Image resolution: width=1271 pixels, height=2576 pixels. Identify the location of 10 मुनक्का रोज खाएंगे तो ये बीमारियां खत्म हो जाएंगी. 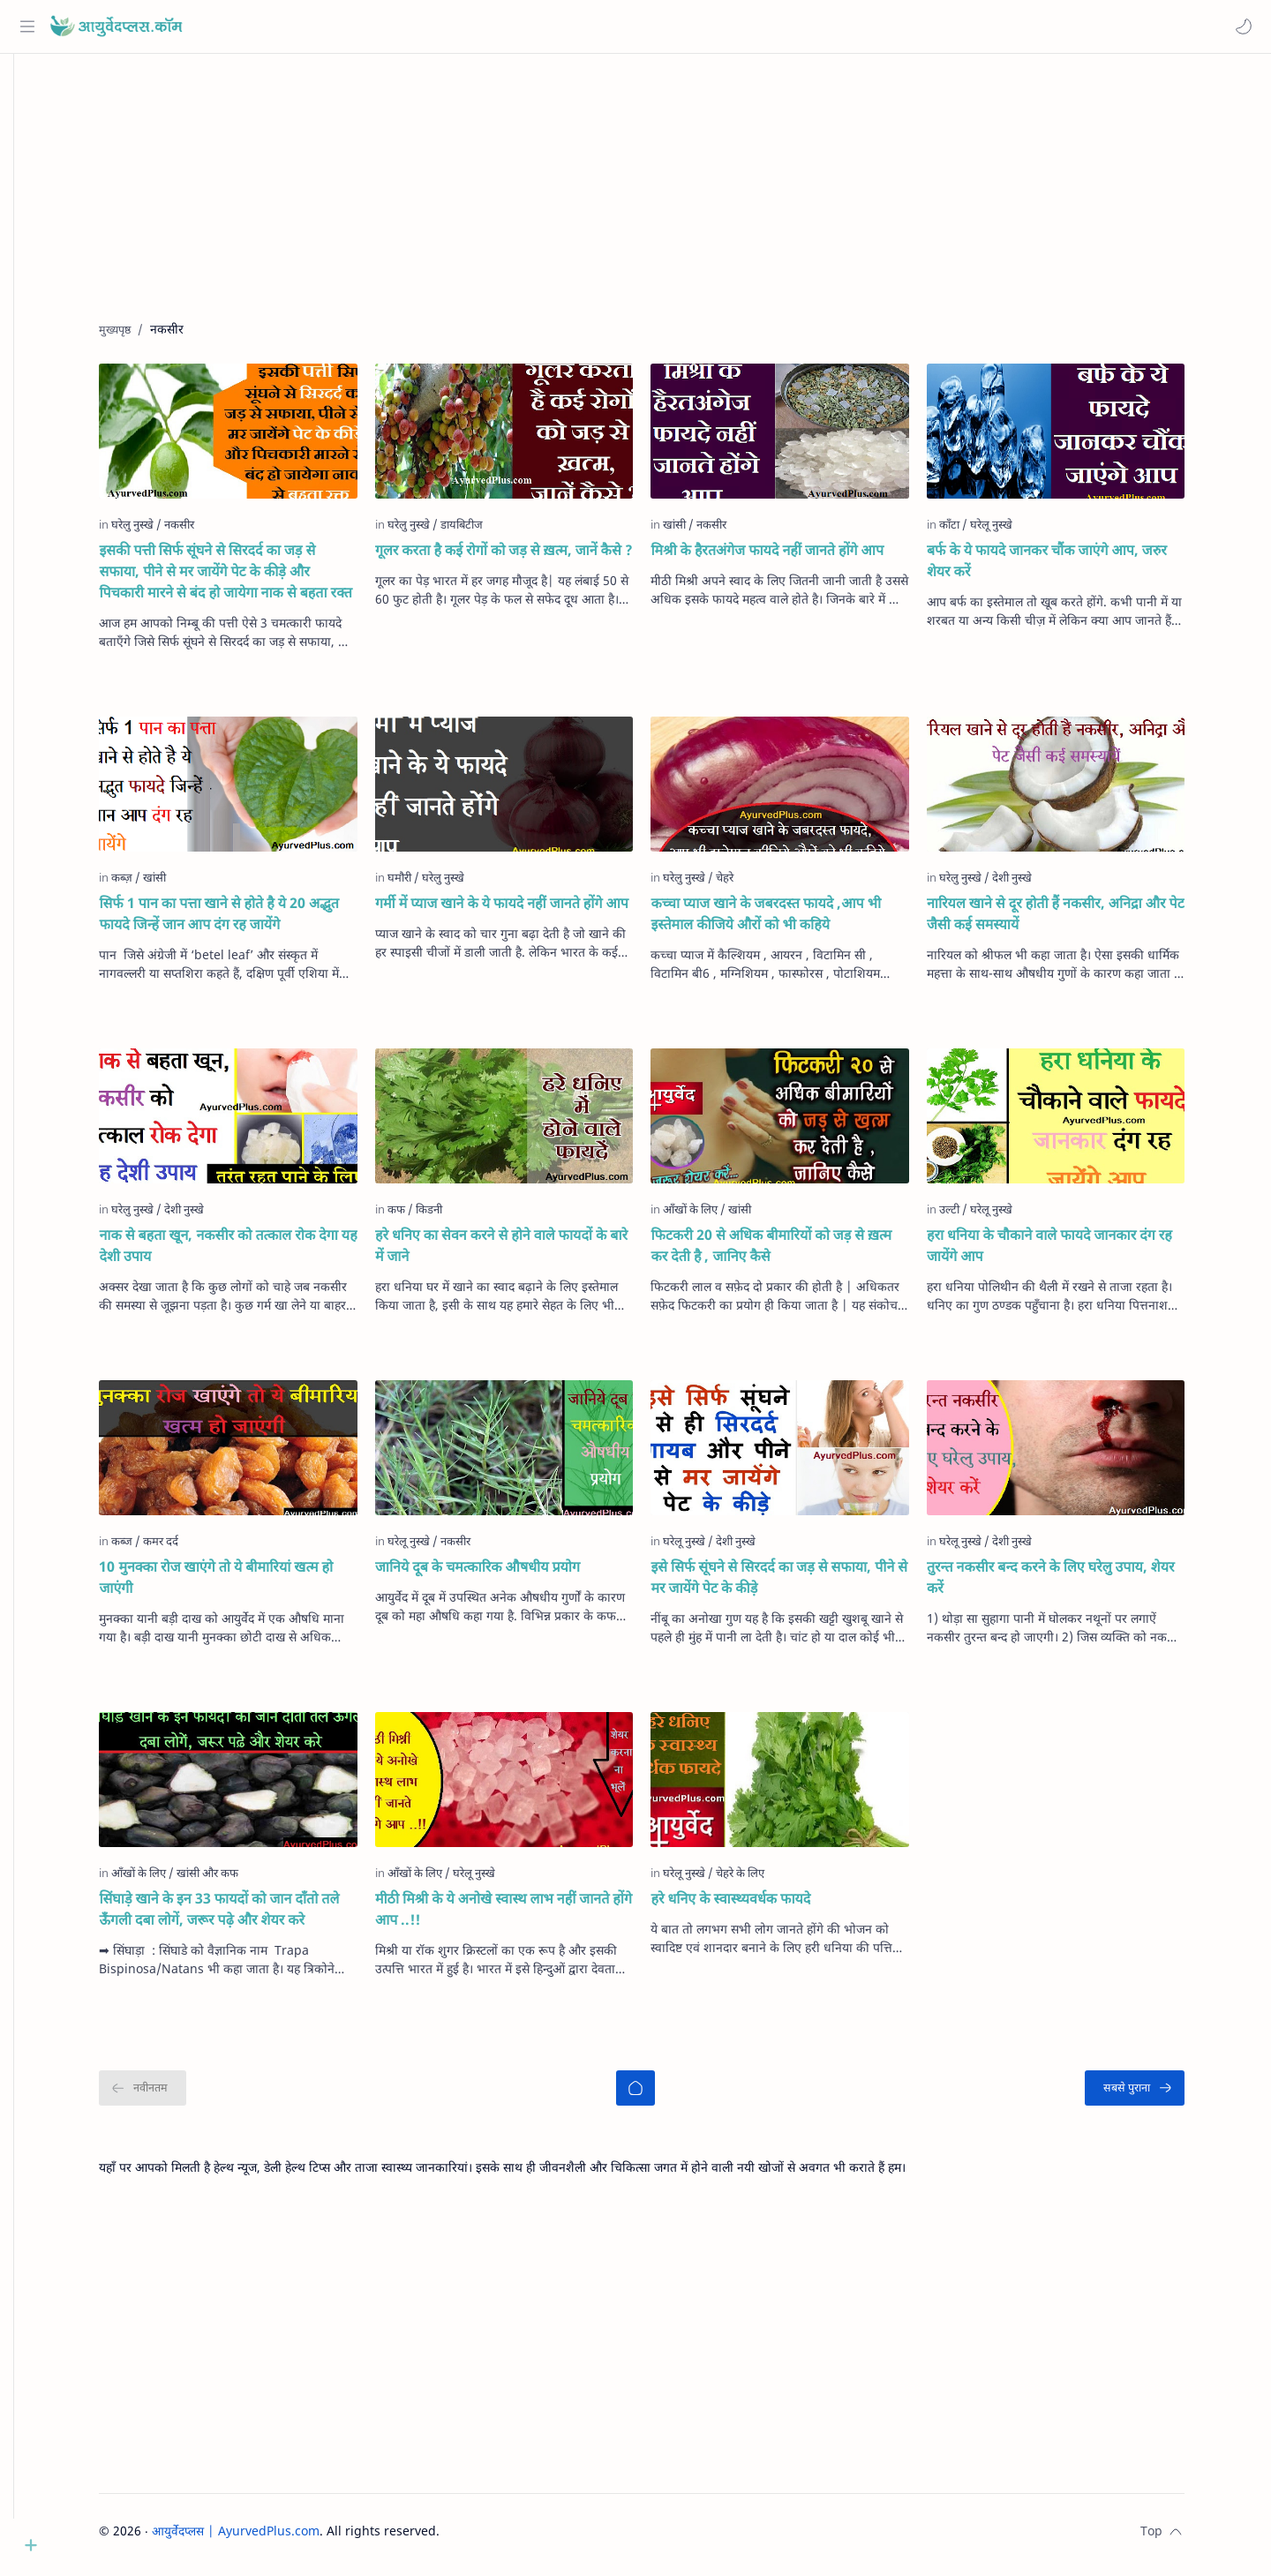
(243, 1584).